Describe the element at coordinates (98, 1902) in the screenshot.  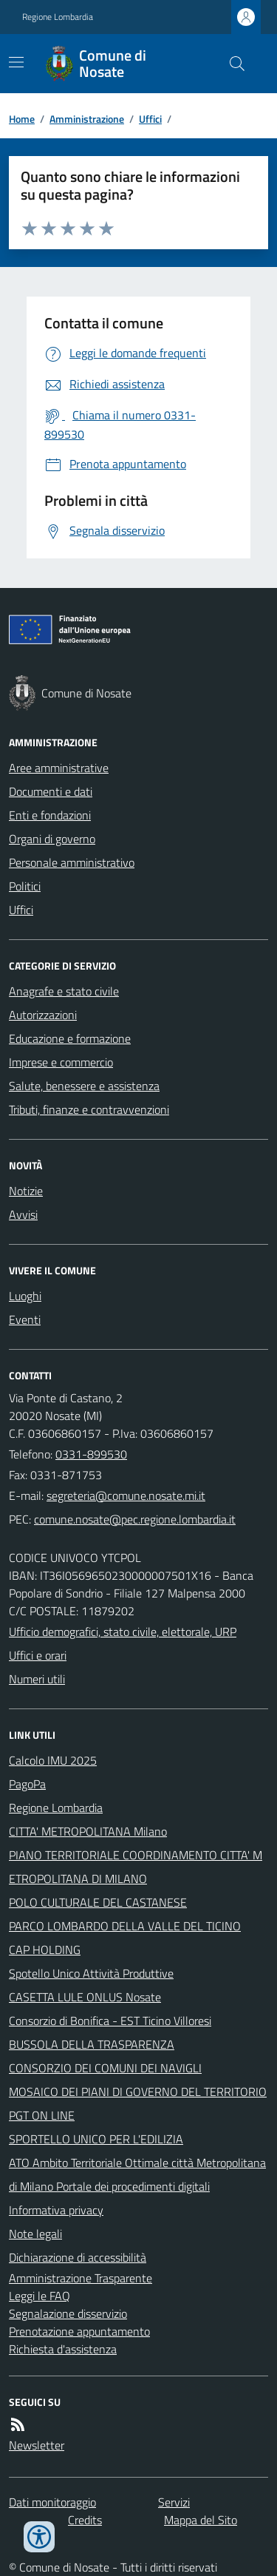
I see `POLO CULTURALE DEL CASTANESE` at that location.